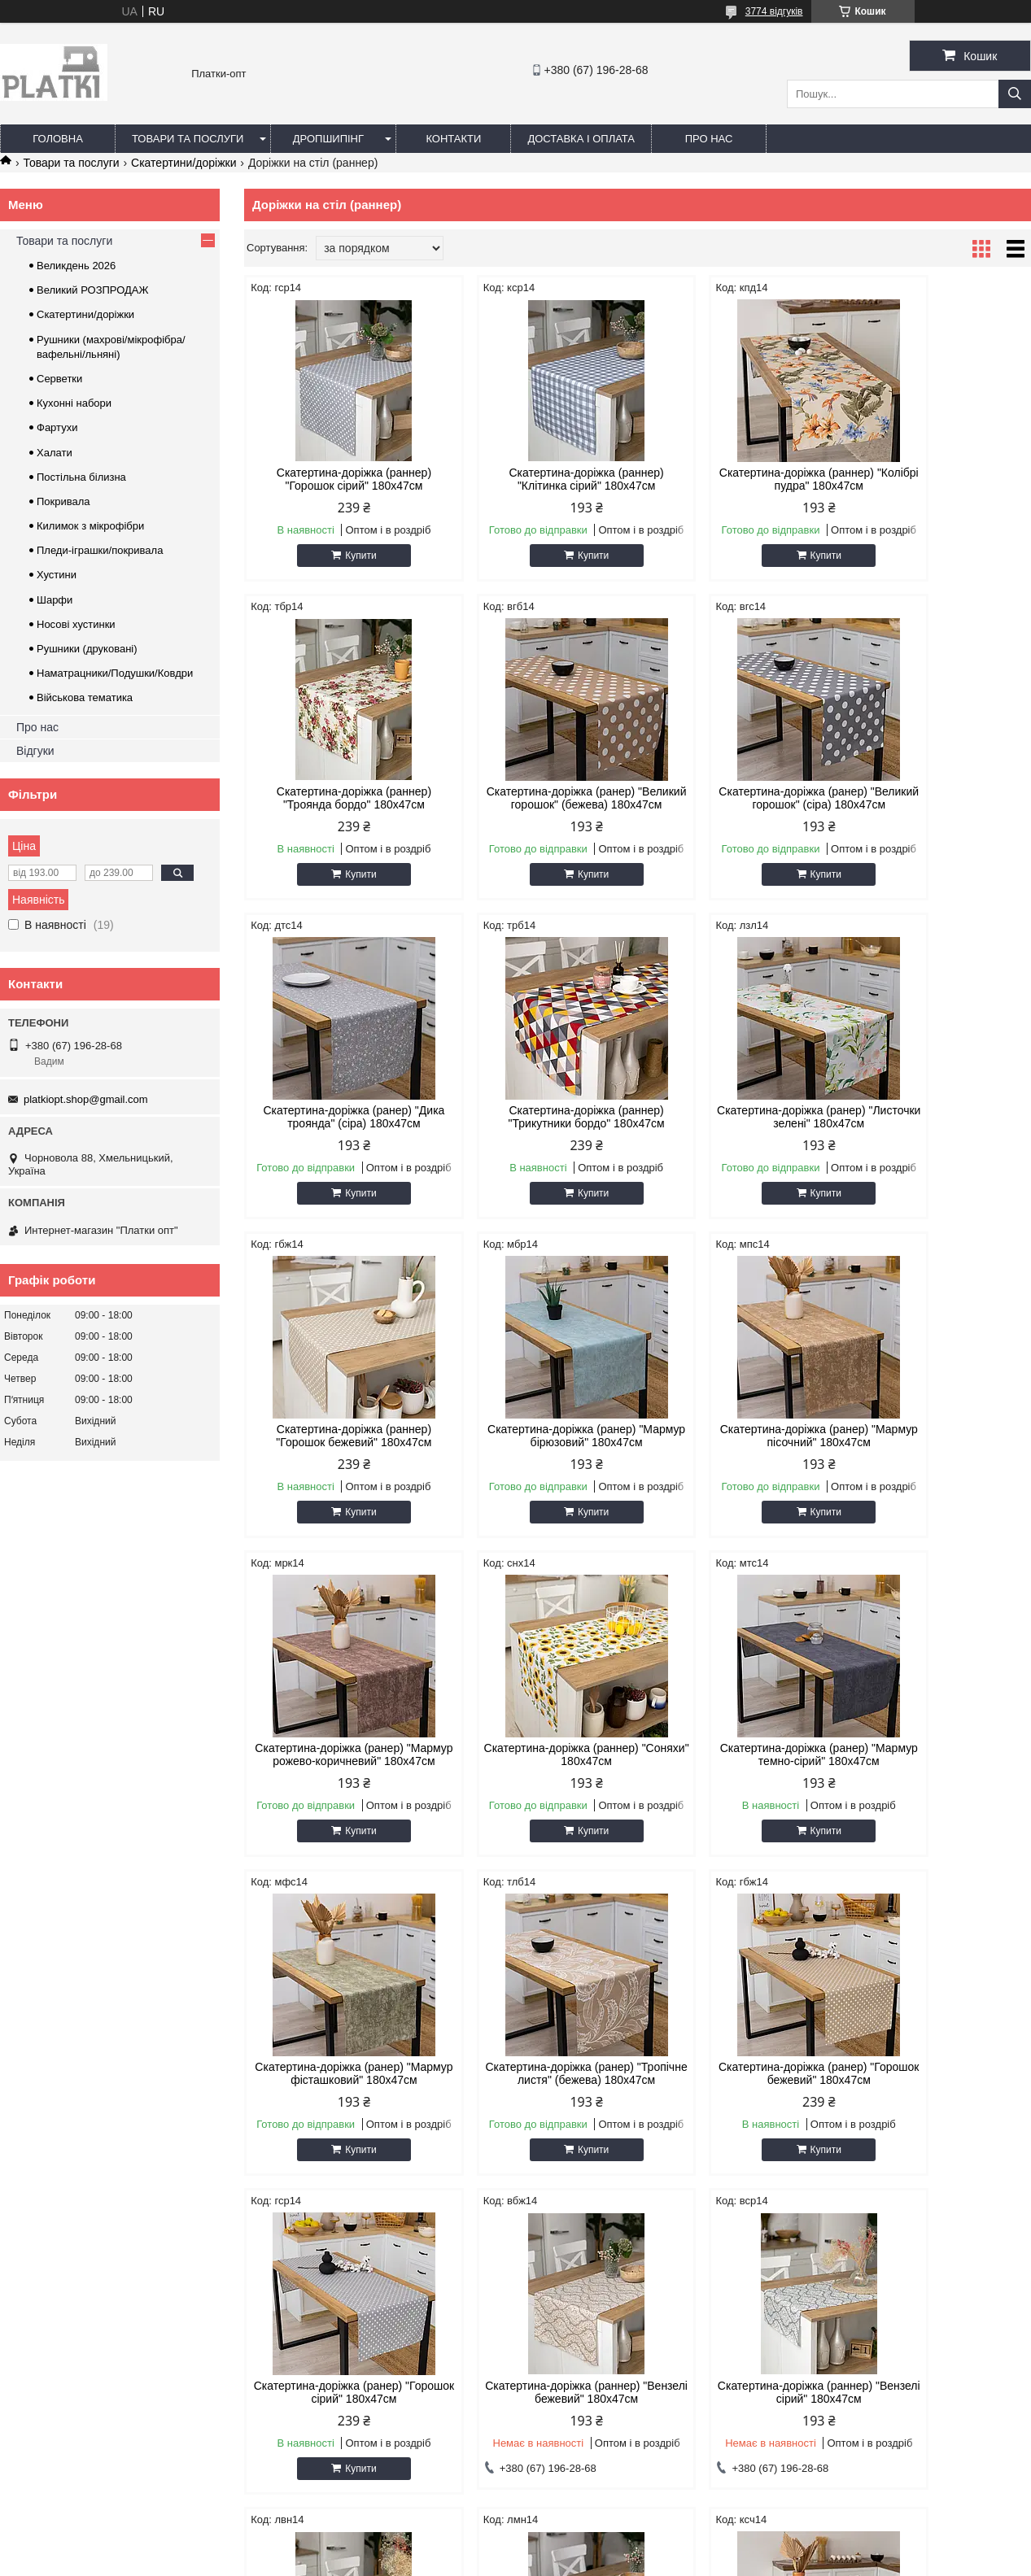 The width and height of the screenshot is (1031, 2576). Describe the element at coordinates (537, 1449) in the screenshot. I see `Скатертина-доріжка (раннер) "Соняхи" 180х47см` at that location.